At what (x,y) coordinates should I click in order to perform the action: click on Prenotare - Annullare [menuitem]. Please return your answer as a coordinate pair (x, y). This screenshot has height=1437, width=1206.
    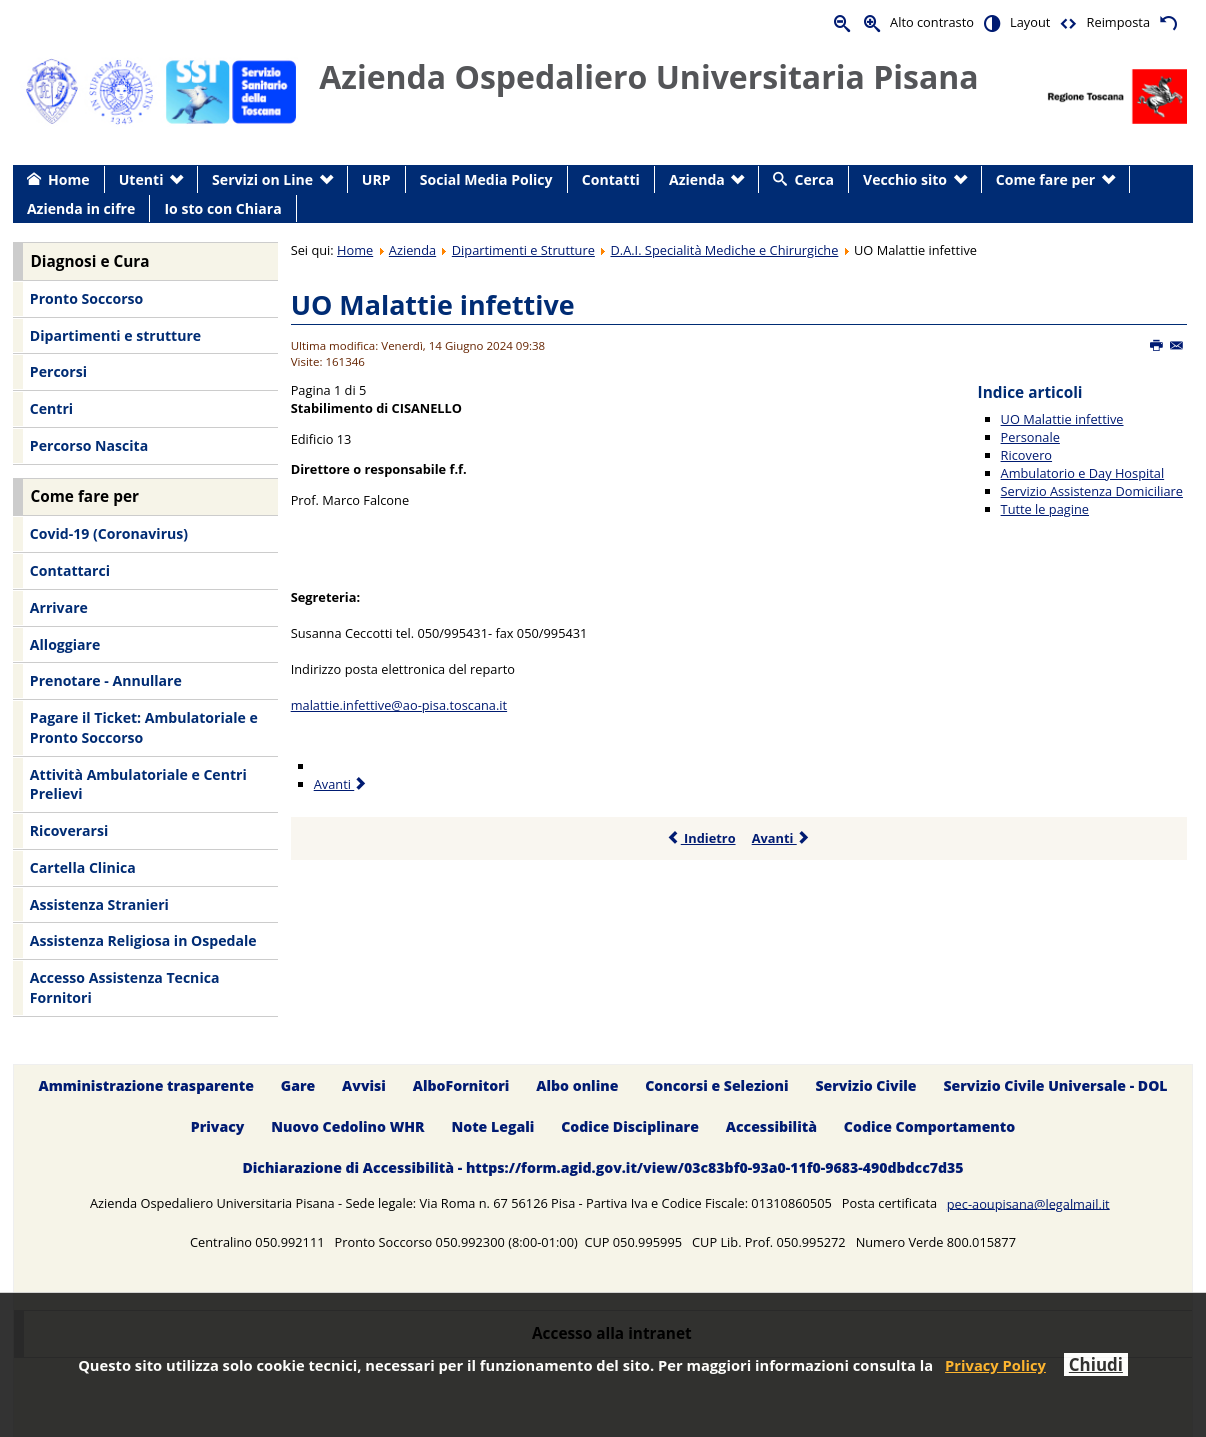
    Looking at the image, I should click on (106, 680).